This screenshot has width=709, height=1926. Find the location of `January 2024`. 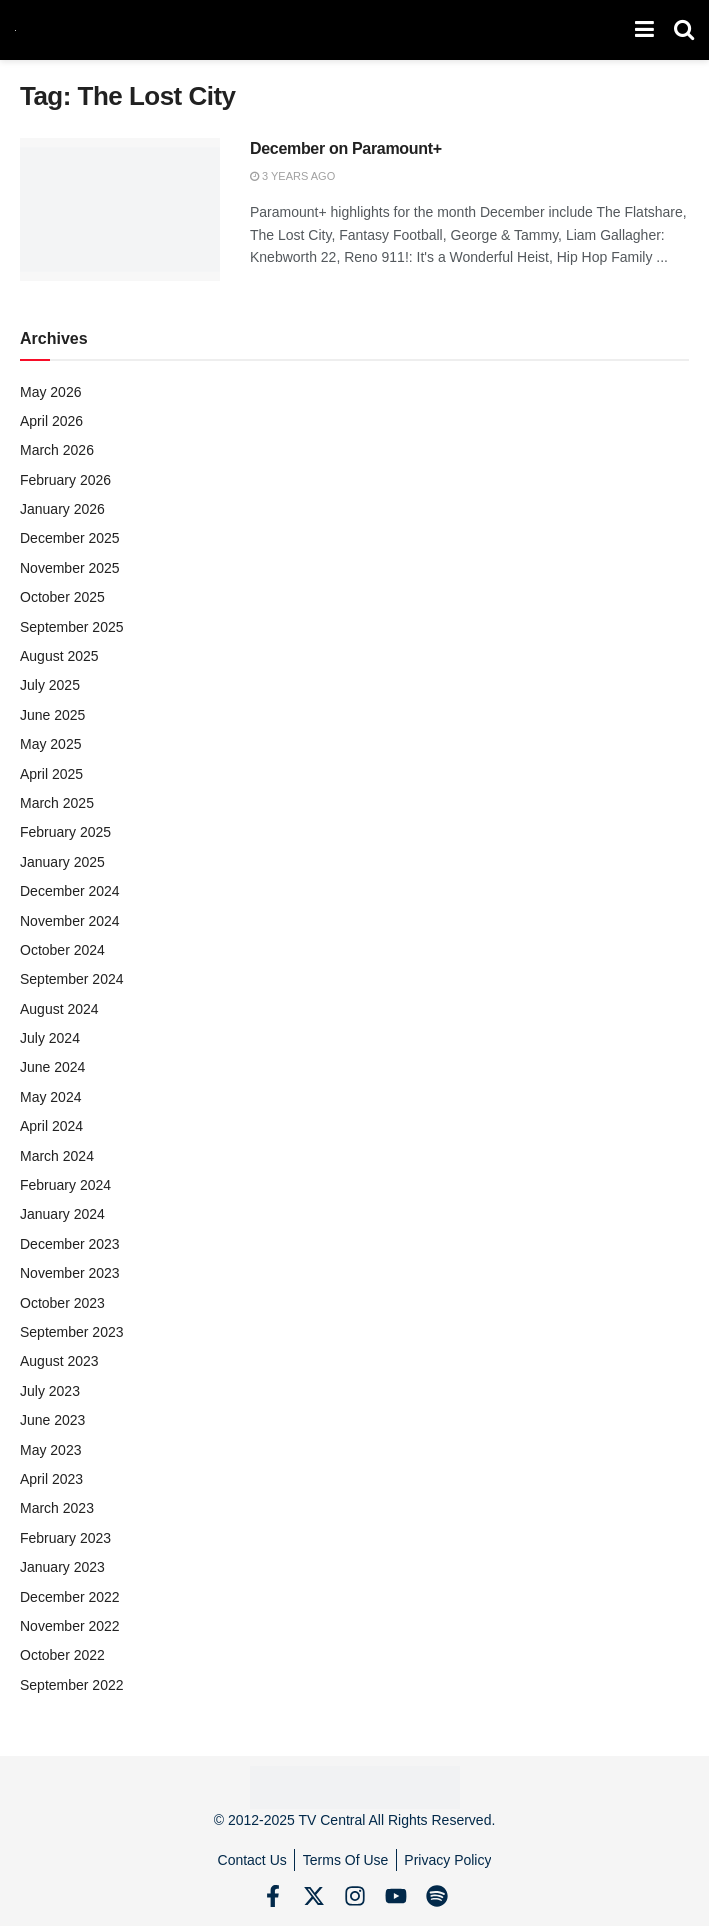

January 2024 is located at coordinates (62, 1214).